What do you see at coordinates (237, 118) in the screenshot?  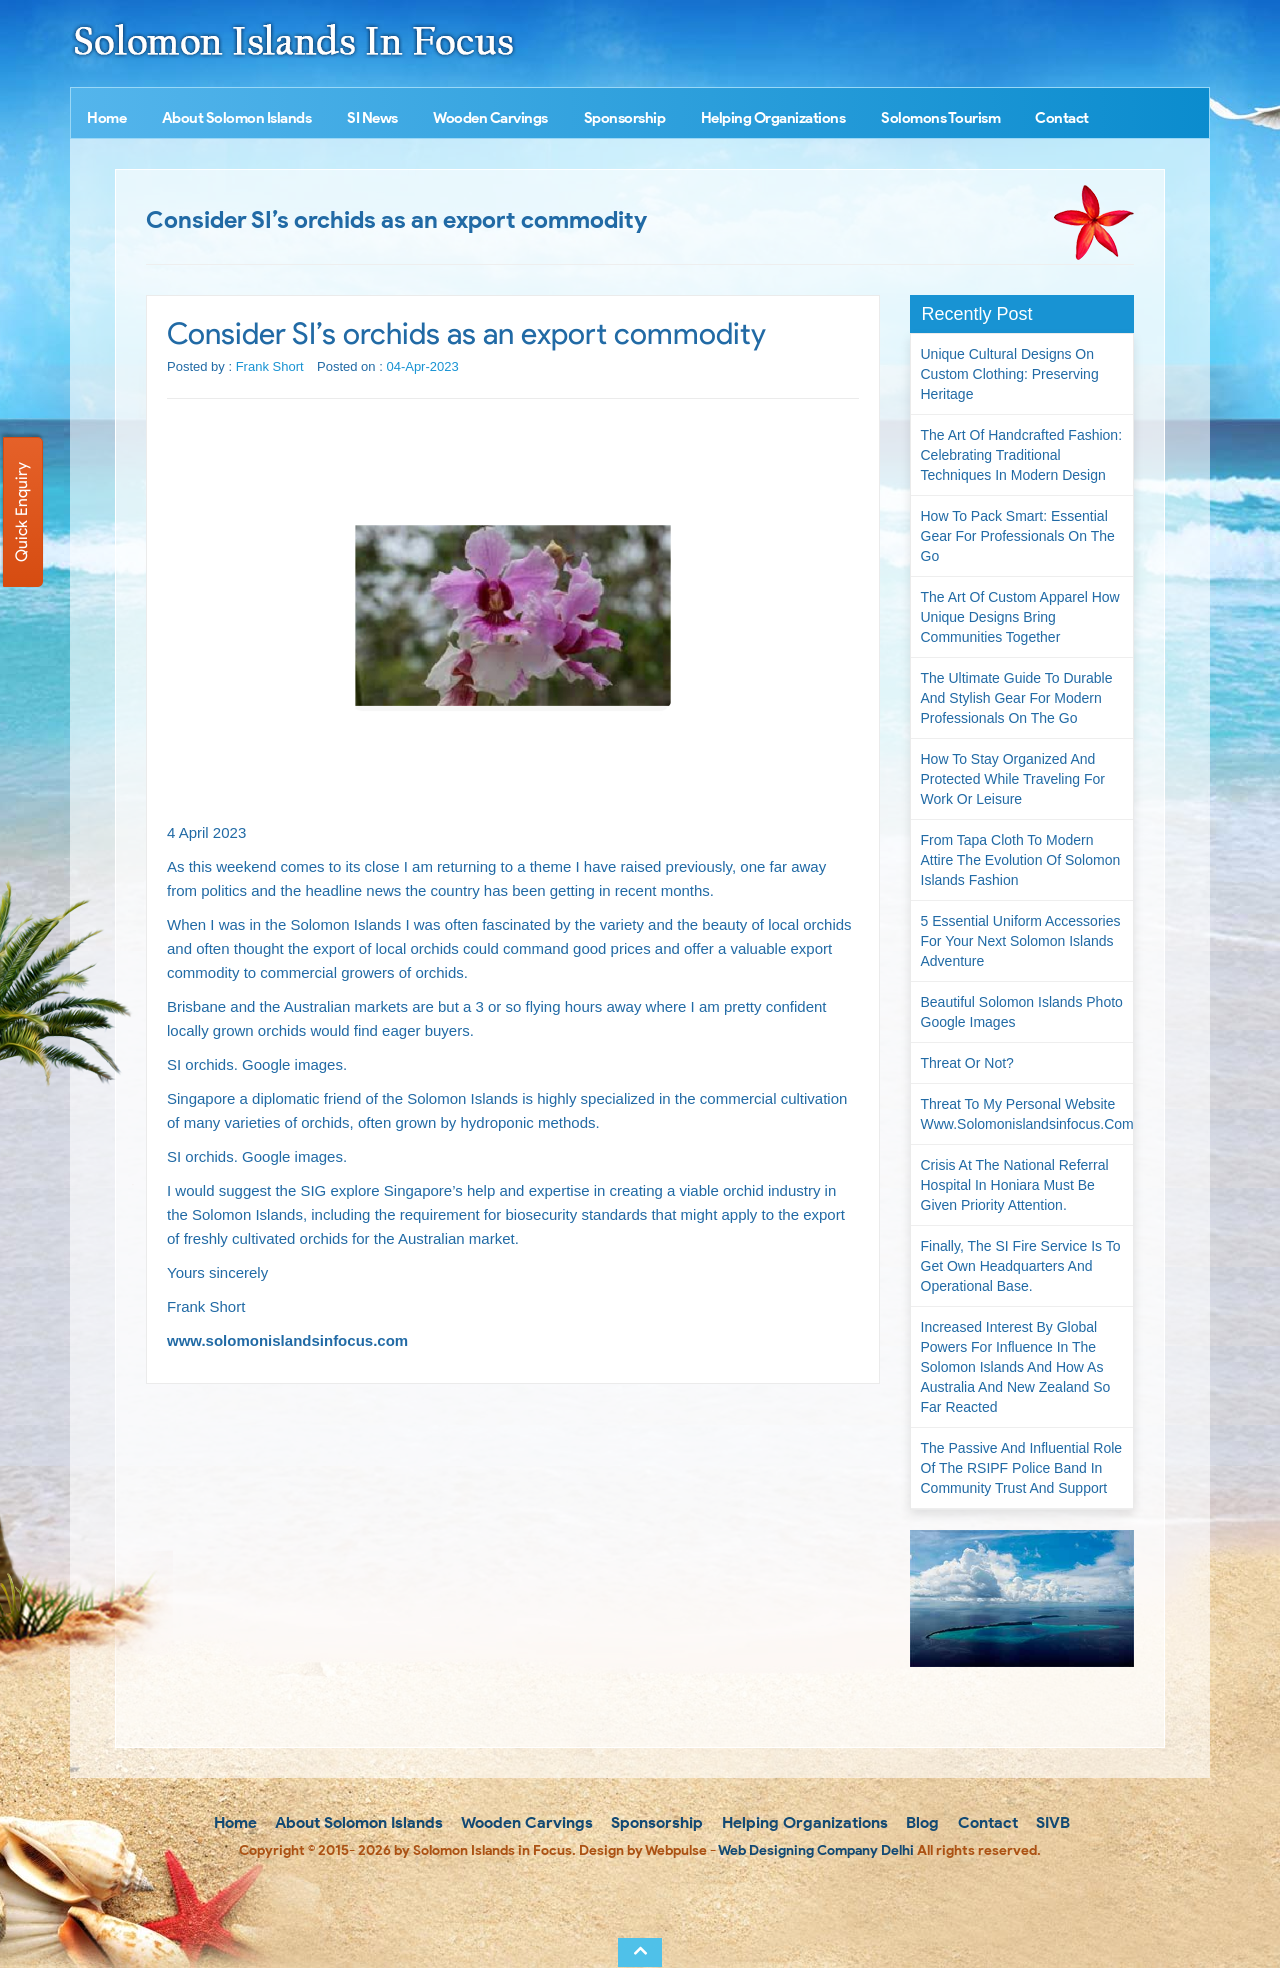 I see `About Solomon Islands` at bounding box center [237, 118].